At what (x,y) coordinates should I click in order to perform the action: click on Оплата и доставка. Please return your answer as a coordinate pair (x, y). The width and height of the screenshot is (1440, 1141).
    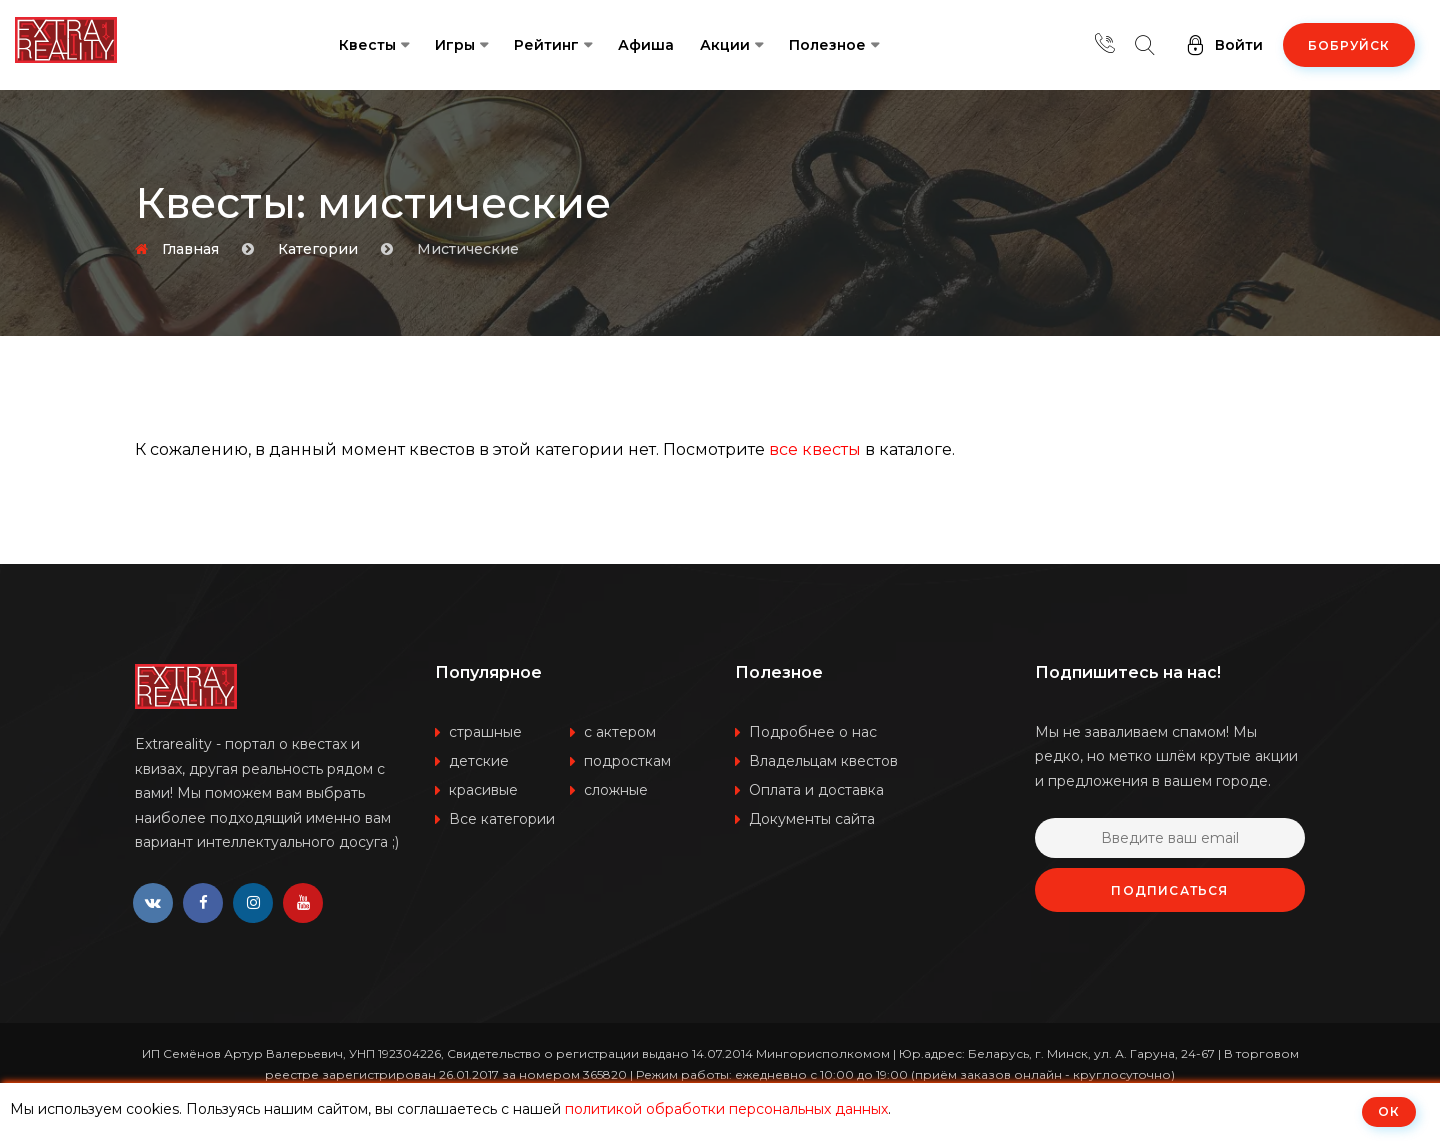
    Looking at the image, I should click on (816, 790).